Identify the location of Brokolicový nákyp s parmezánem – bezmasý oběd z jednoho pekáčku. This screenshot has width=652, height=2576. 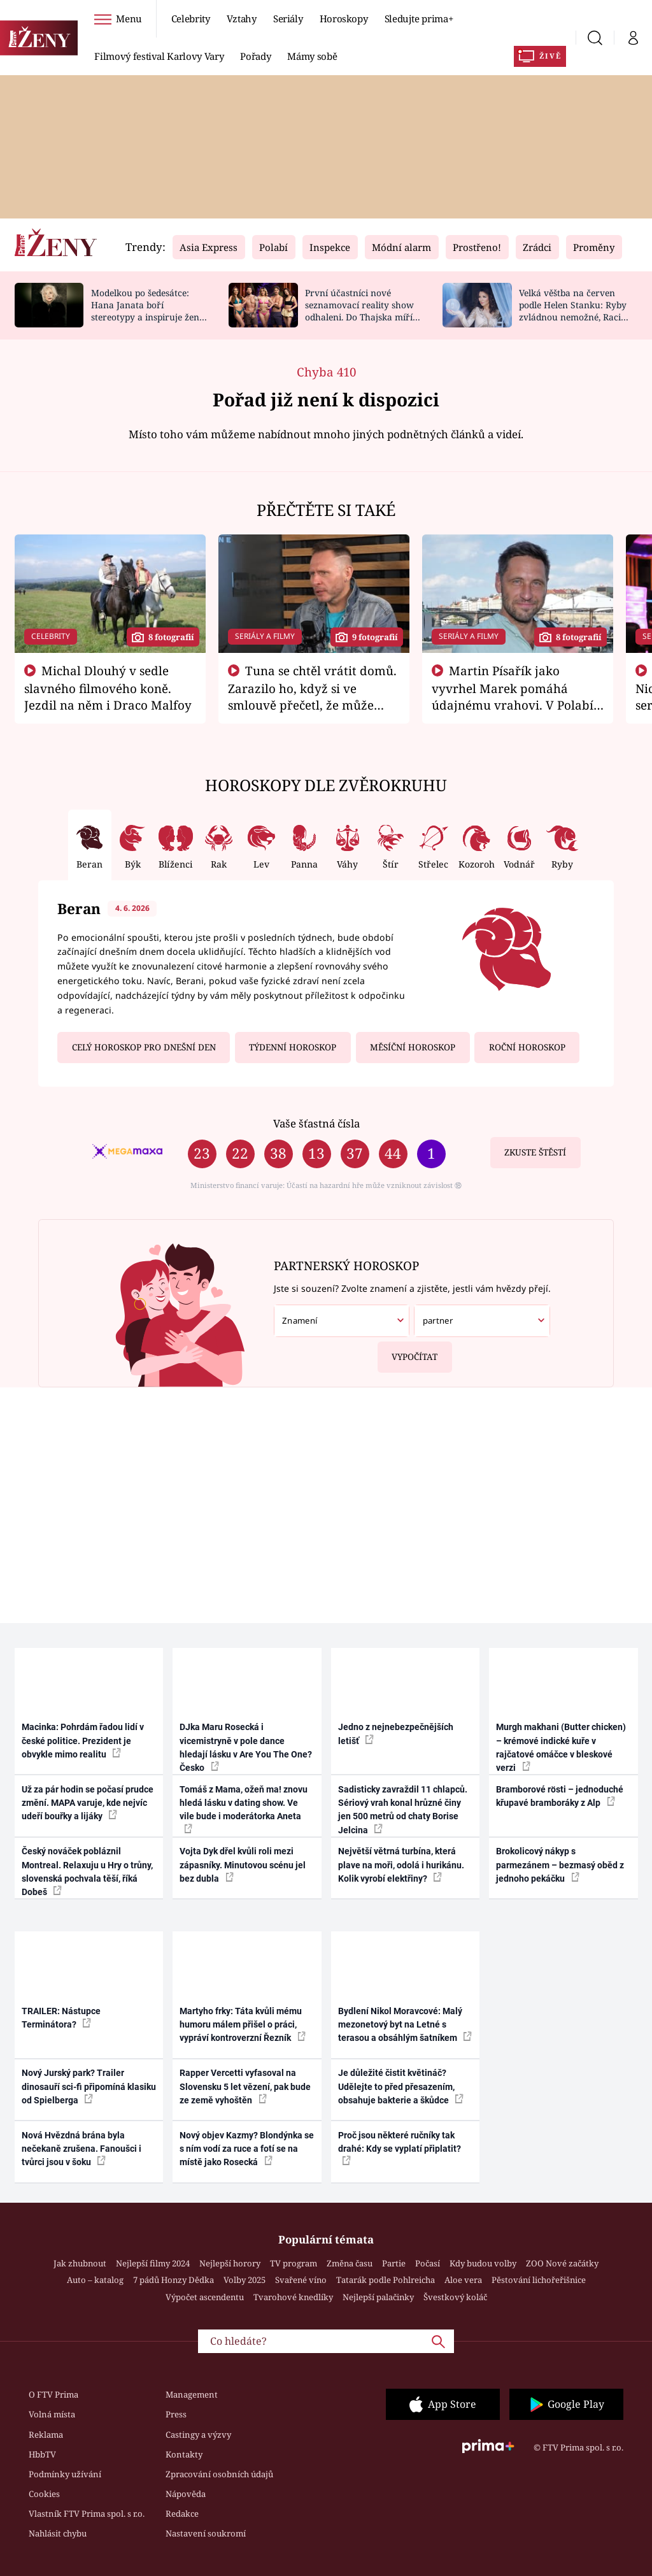
(560, 1865).